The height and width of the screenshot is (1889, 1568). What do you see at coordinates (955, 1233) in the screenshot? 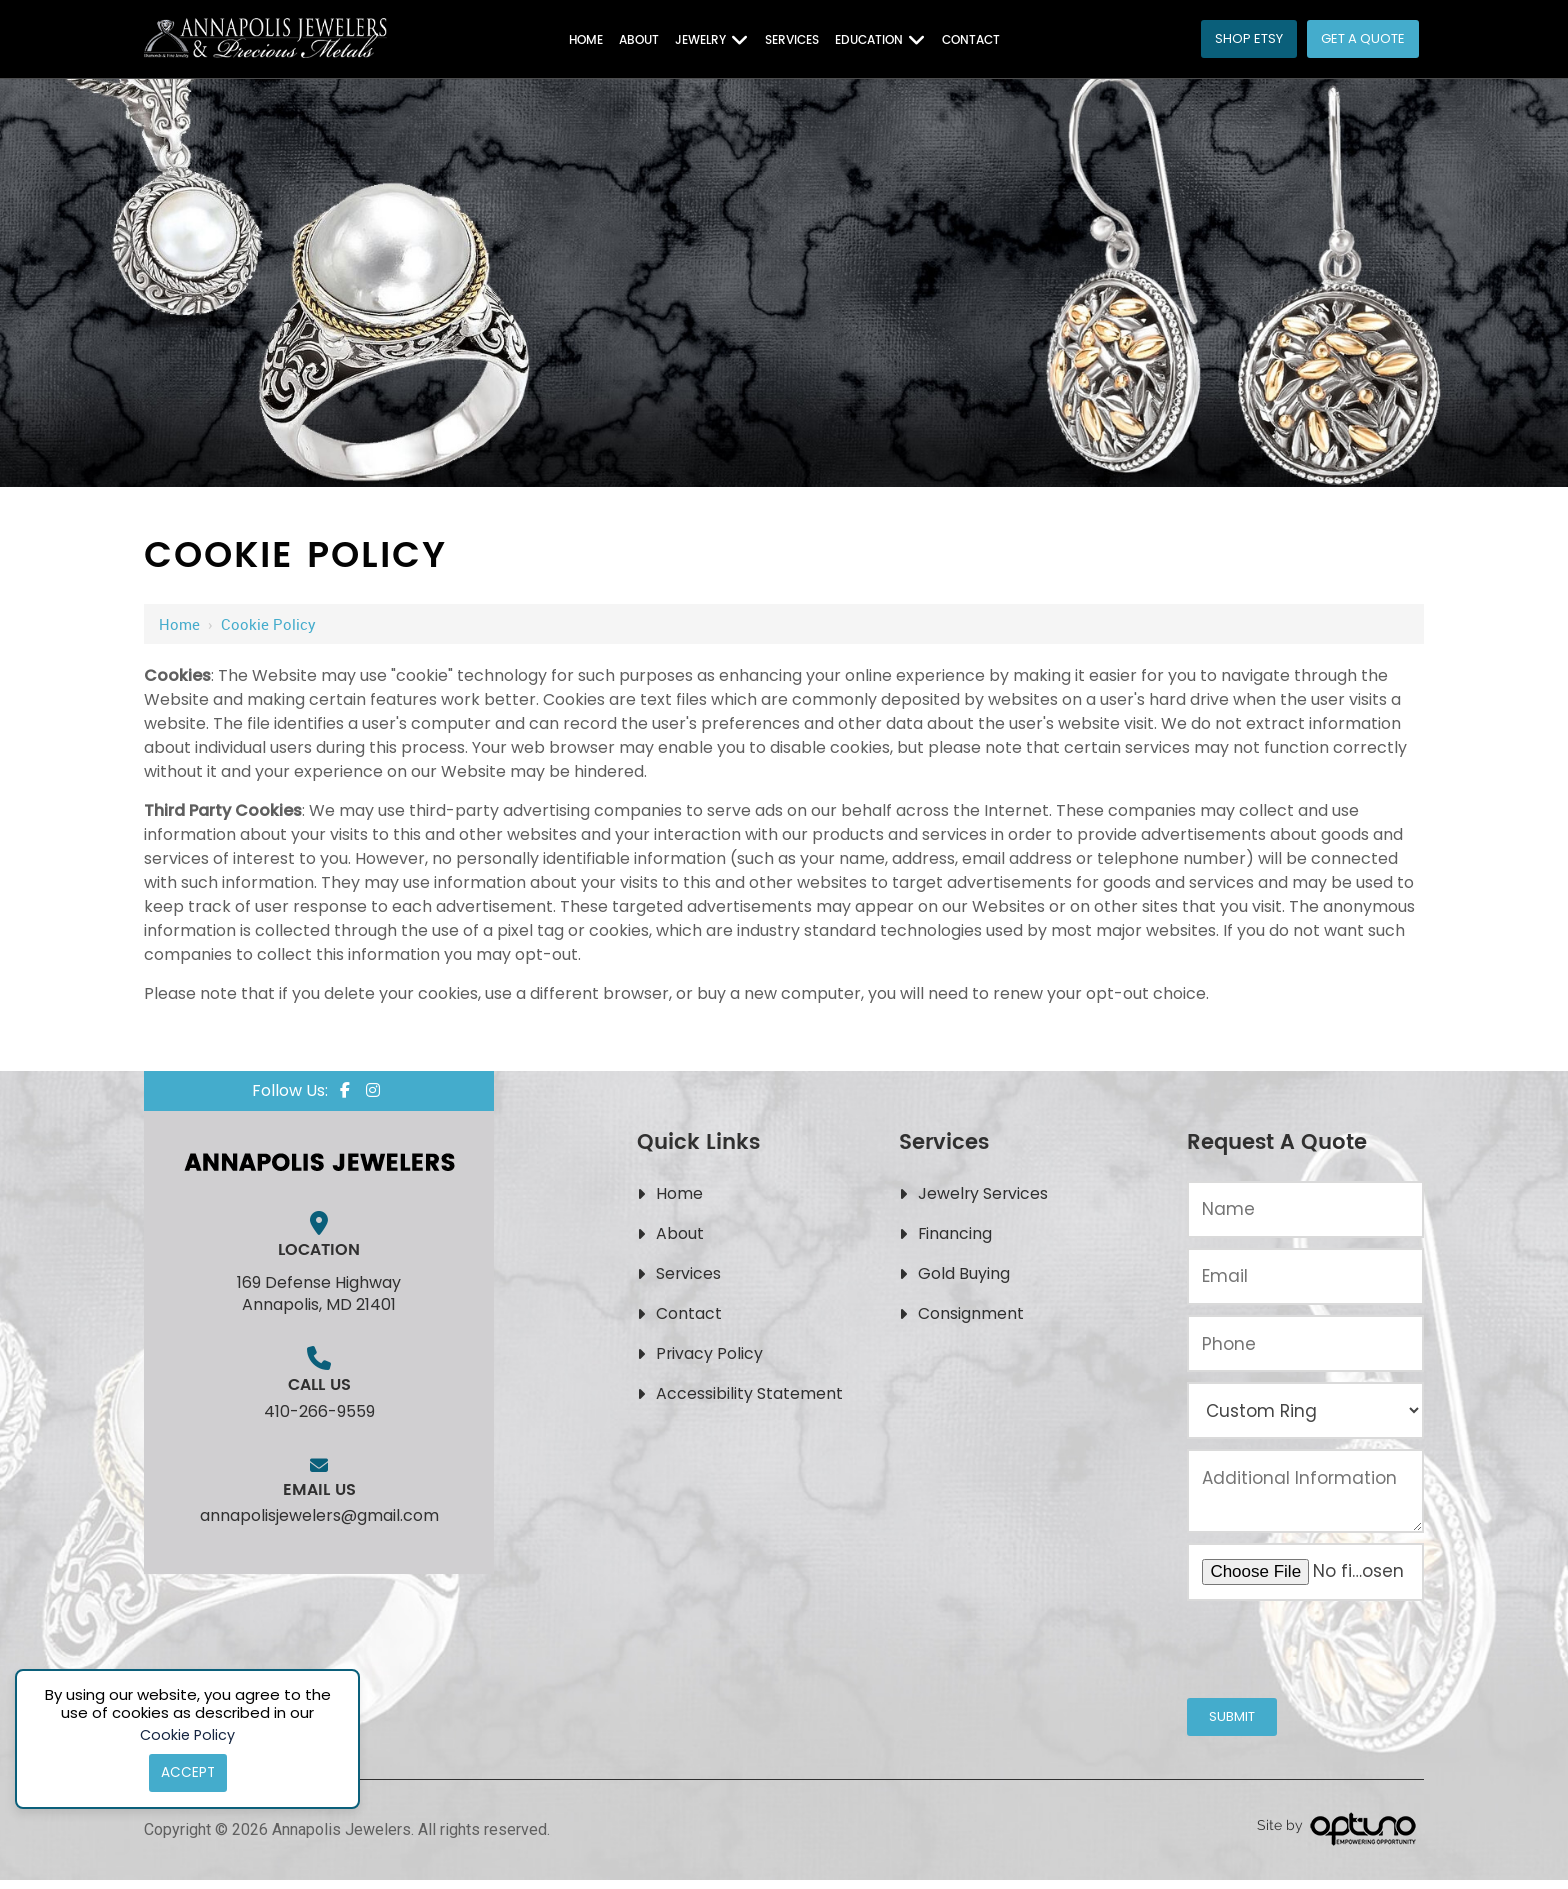
I see `Financing` at bounding box center [955, 1233].